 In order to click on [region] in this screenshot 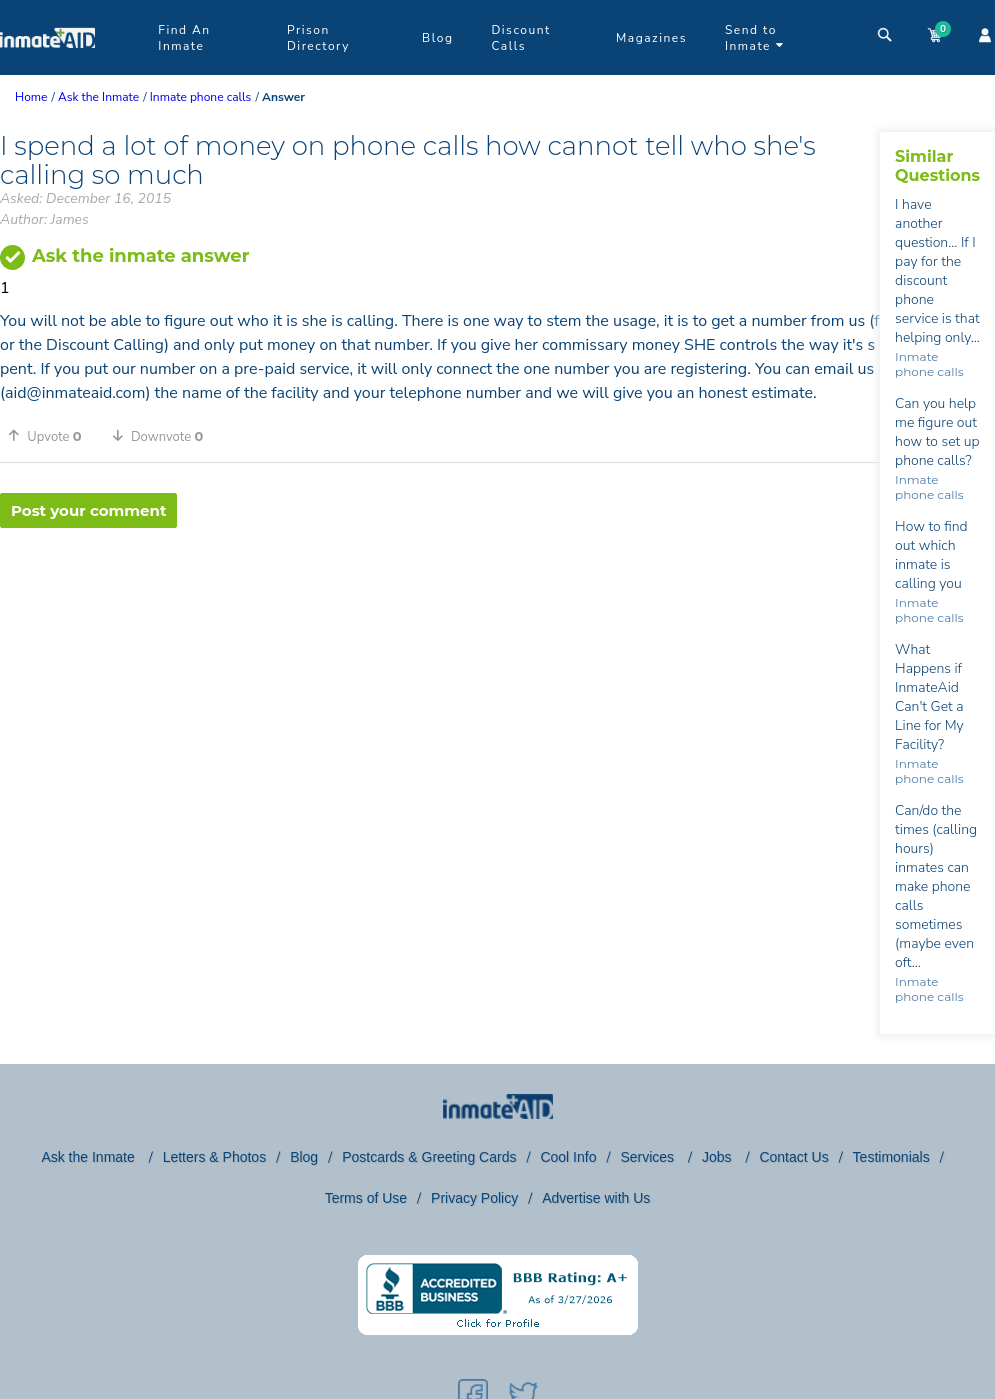, I will do `click(440, 593)`.